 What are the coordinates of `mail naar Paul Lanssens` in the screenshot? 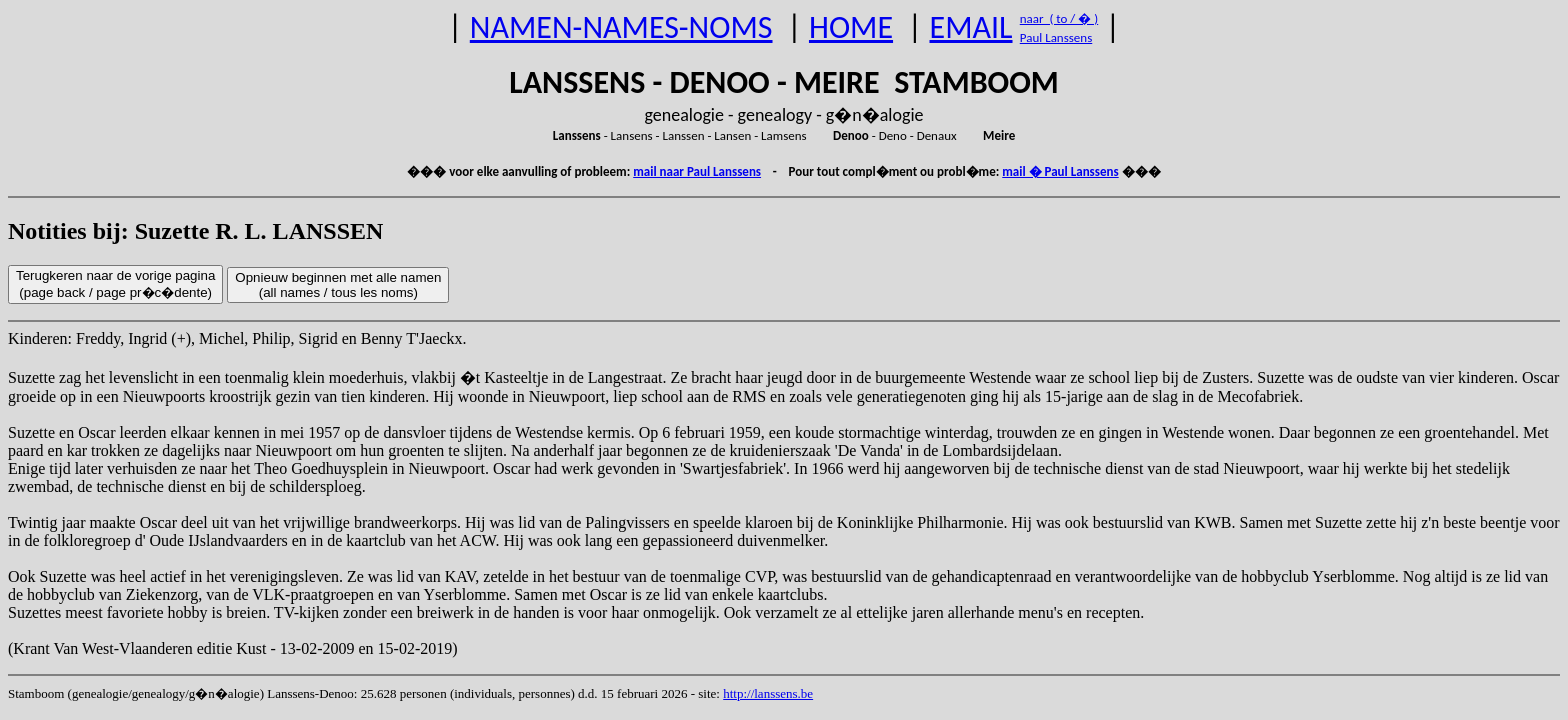 It's located at (697, 171).